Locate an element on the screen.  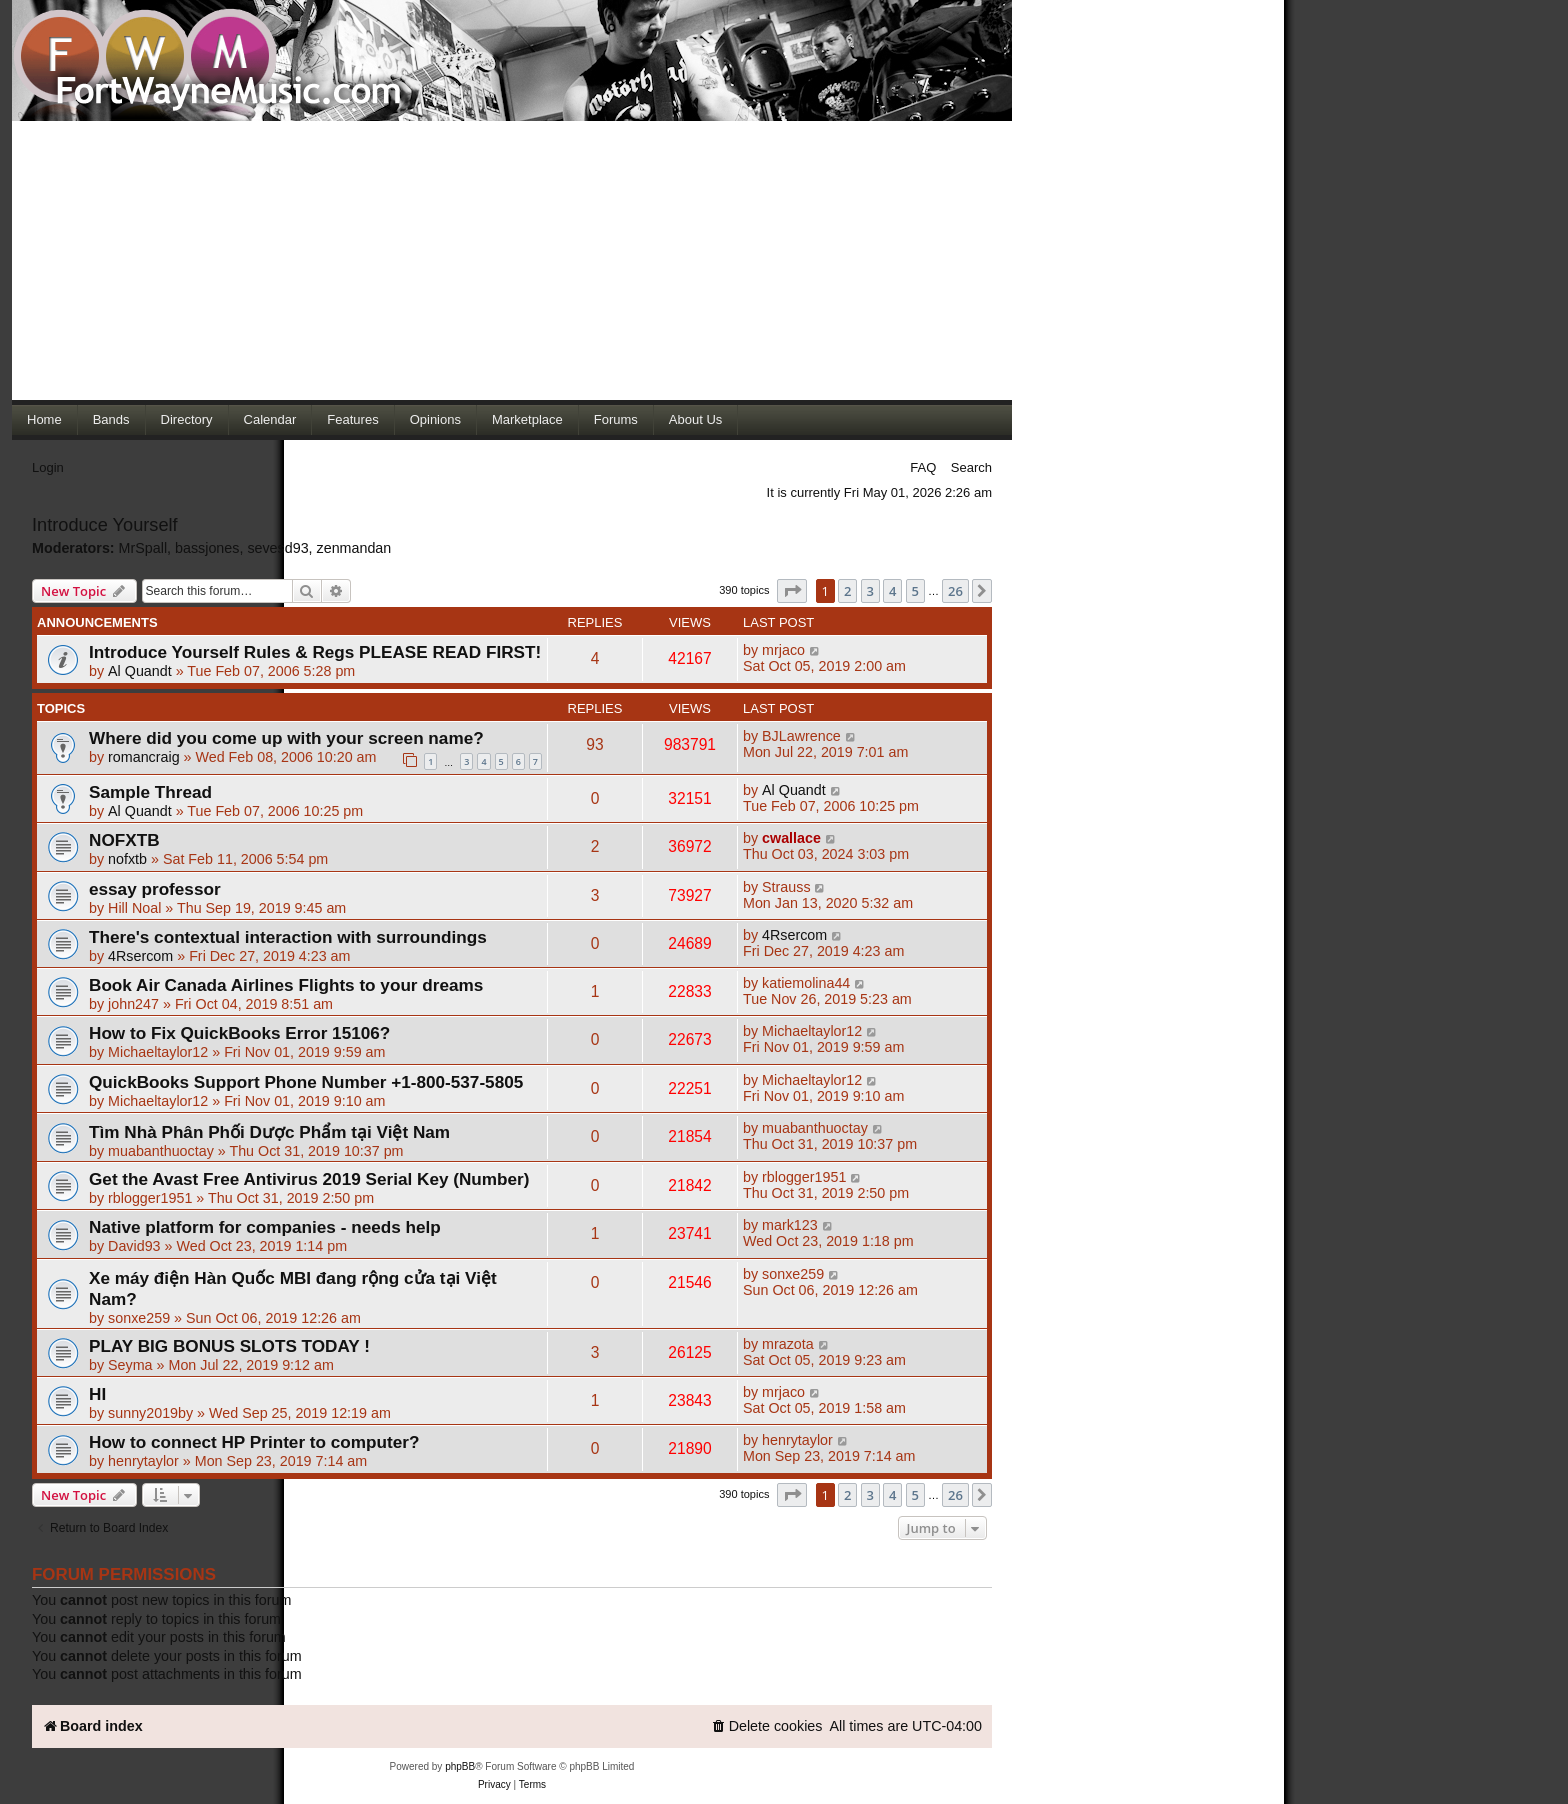
Login is located at coordinates (48, 467).